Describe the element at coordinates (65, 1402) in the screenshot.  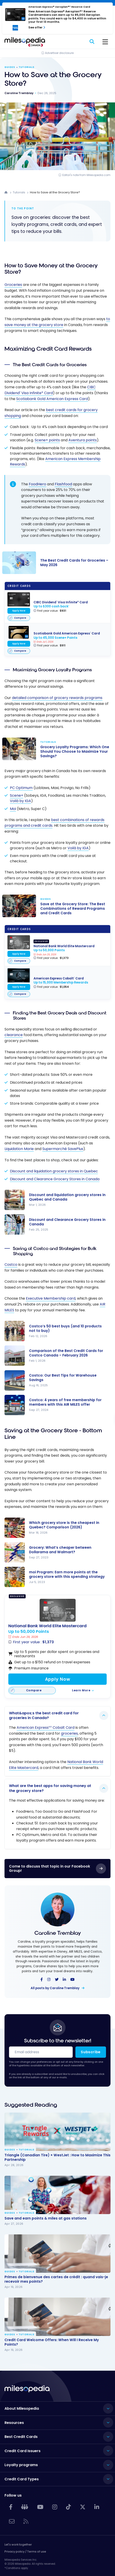
I see `Costco: 4 years of free membership for members with this AIR MILES offer` at that location.